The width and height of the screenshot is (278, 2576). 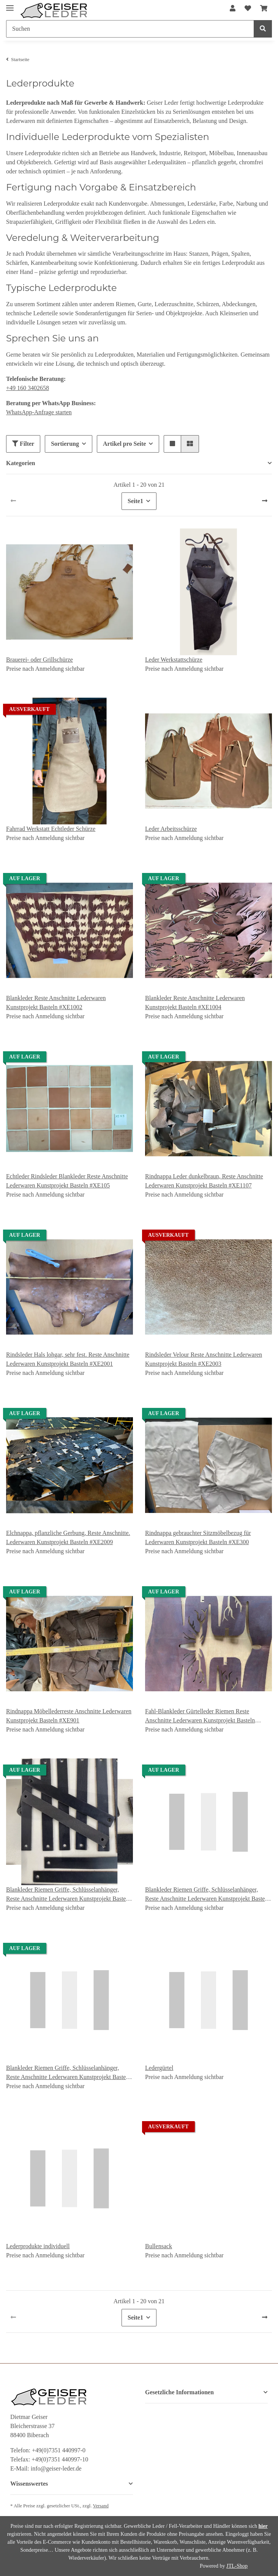 I want to click on [Wunschzettel], so click(x=248, y=9).